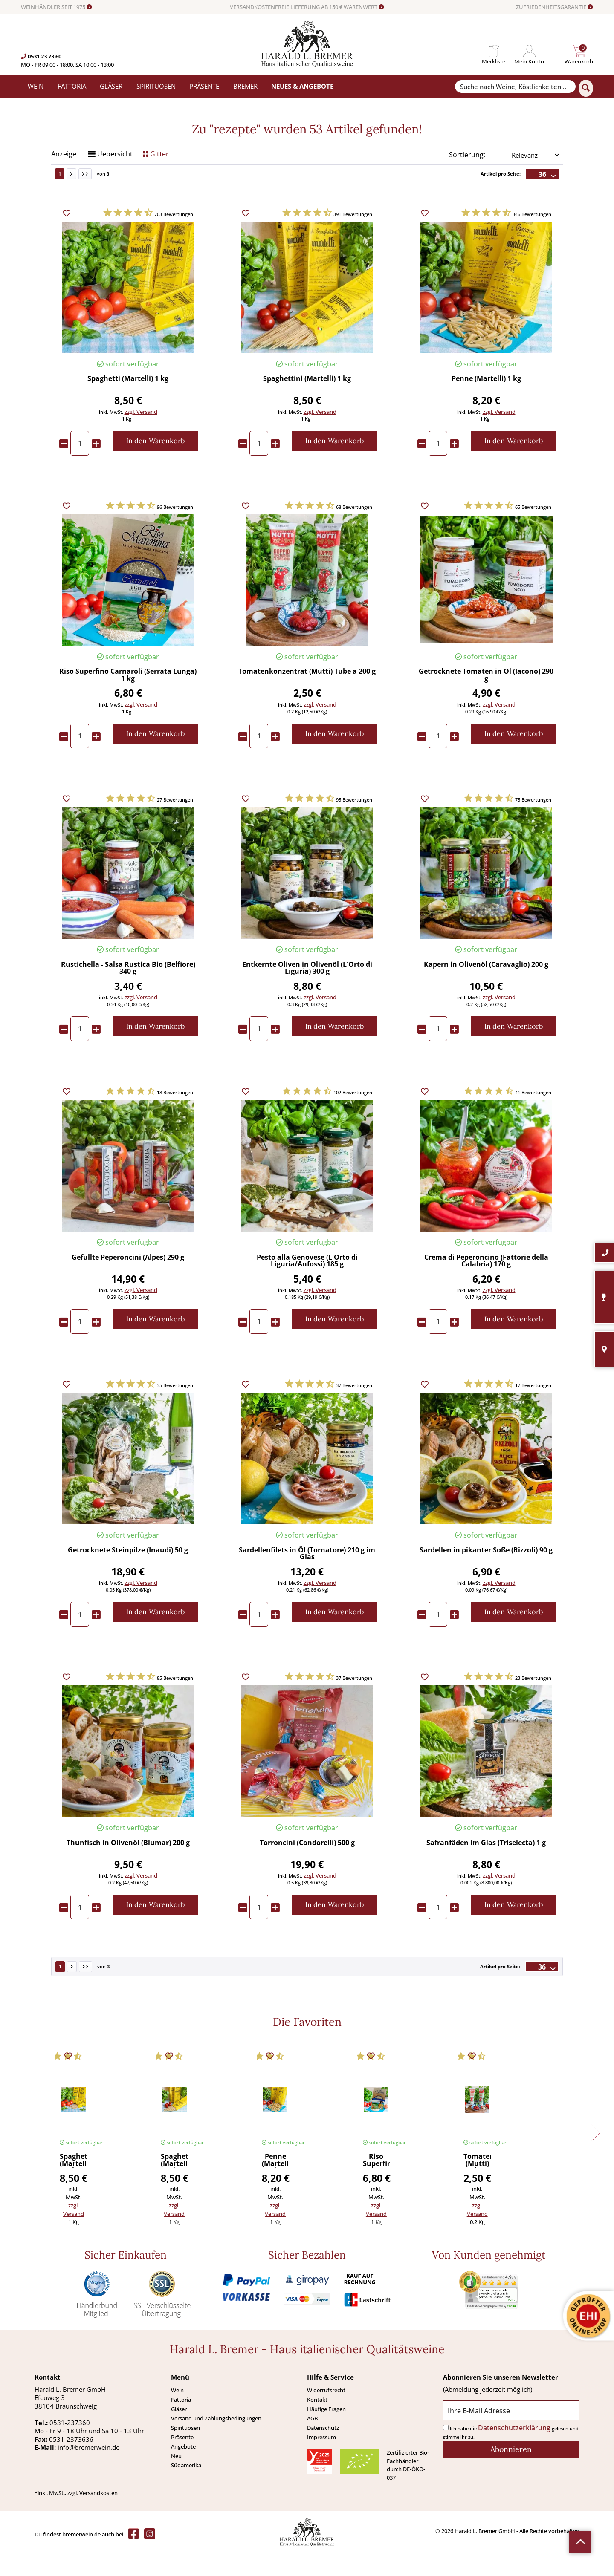 Image resolution: width=614 pixels, height=2576 pixels. What do you see at coordinates (185, 2452) in the screenshot?
I see `Spirituosen` at bounding box center [185, 2452].